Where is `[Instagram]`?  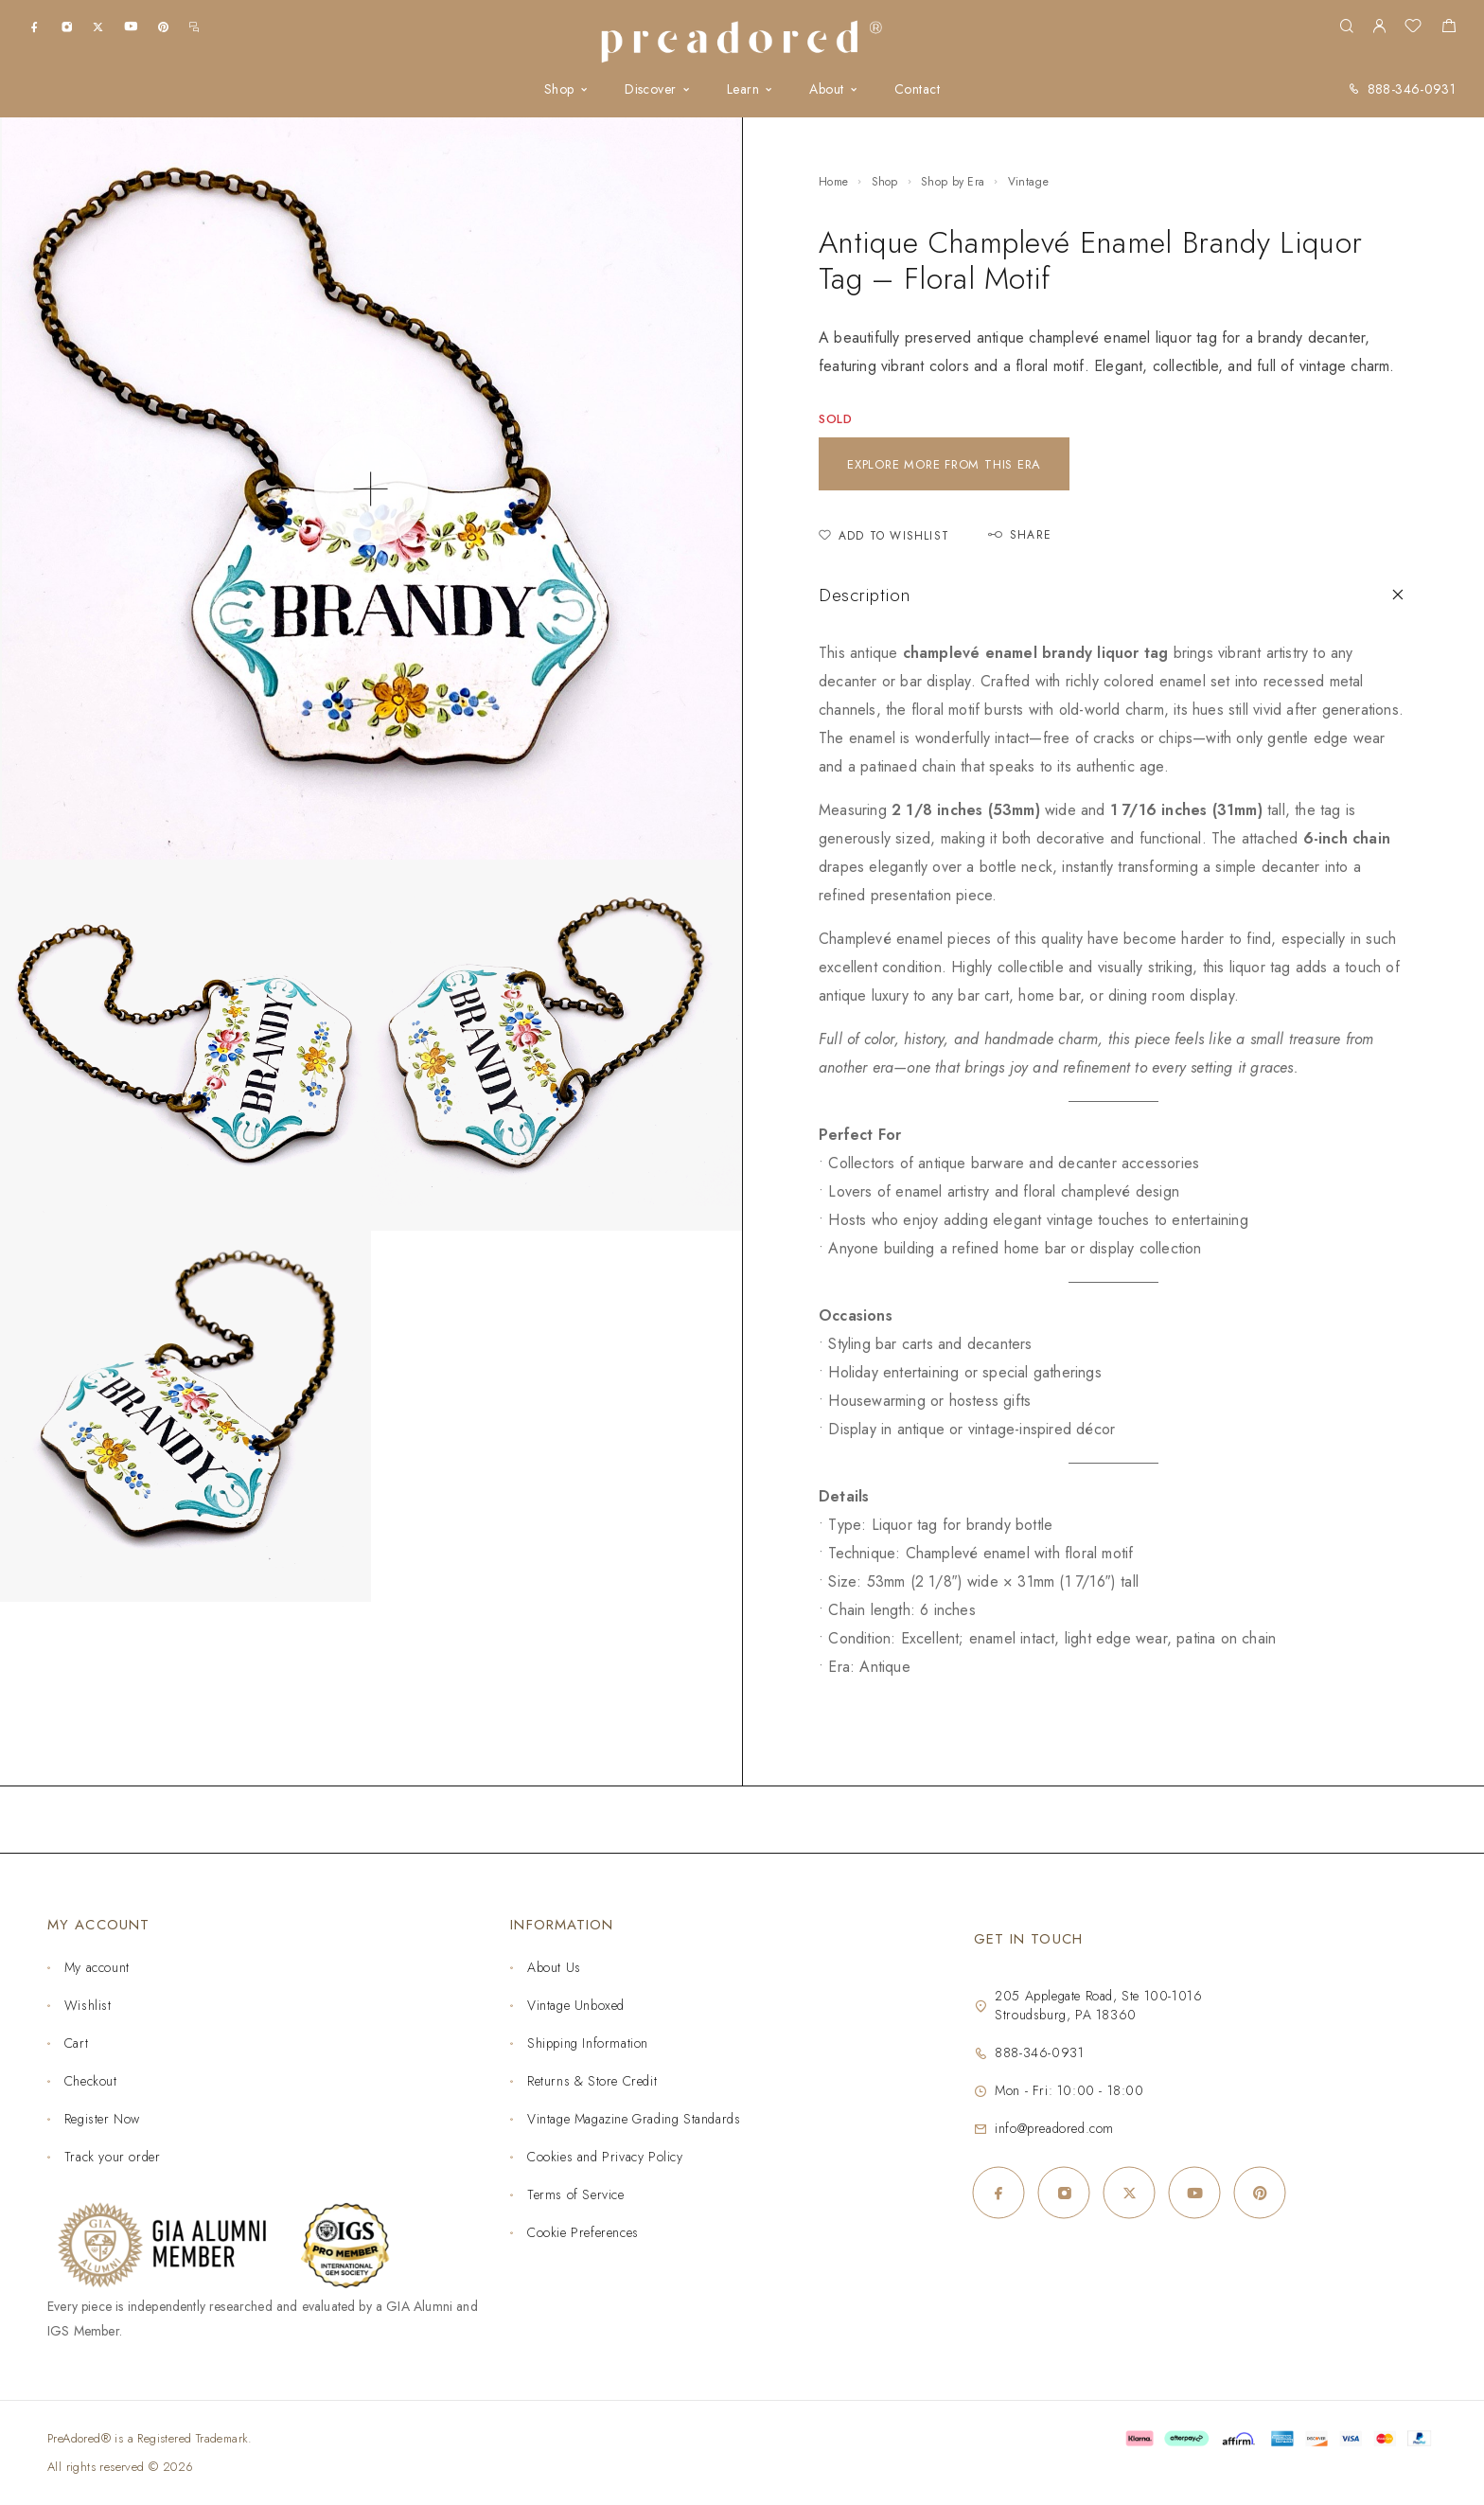 [Instagram] is located at coordinates (67, 26).